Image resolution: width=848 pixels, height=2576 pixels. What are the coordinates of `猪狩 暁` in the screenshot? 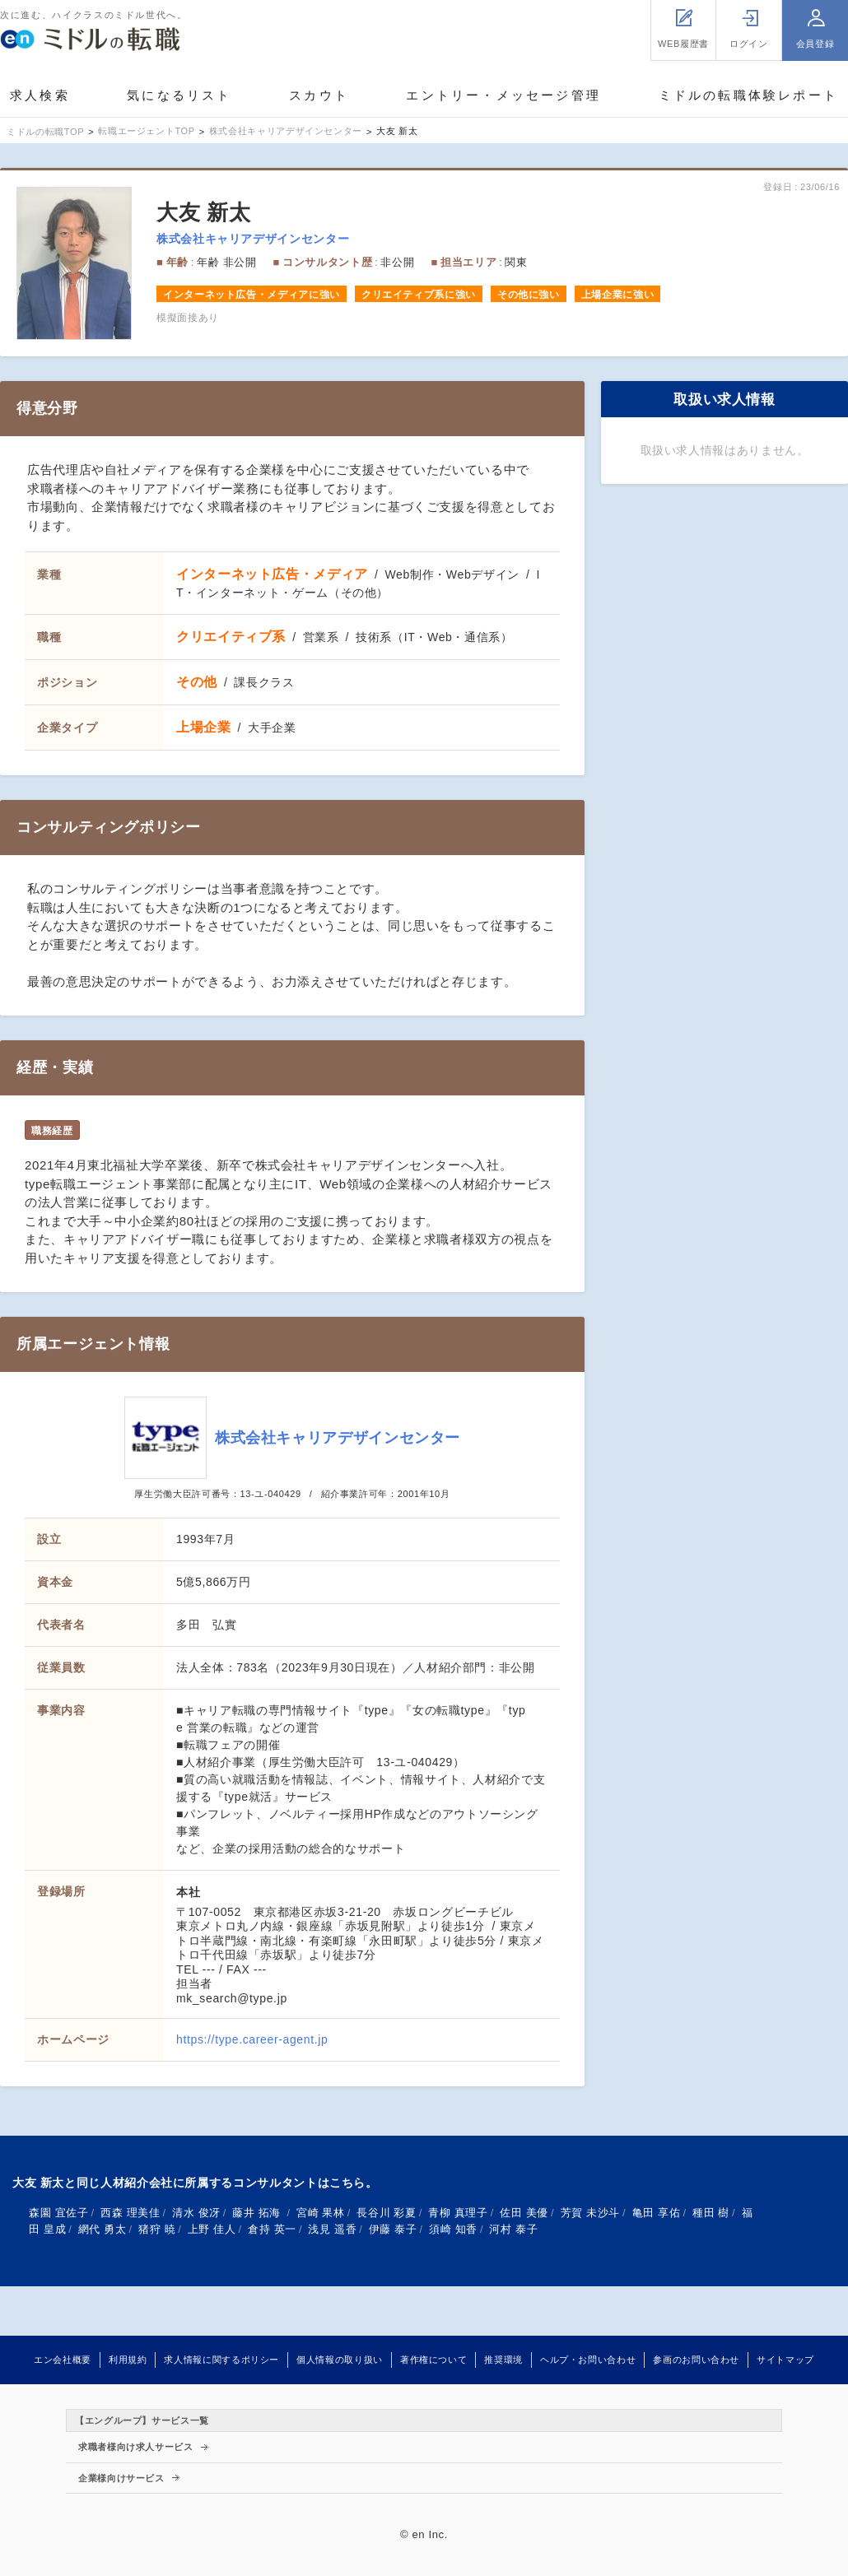 It's located at (156, 2229).